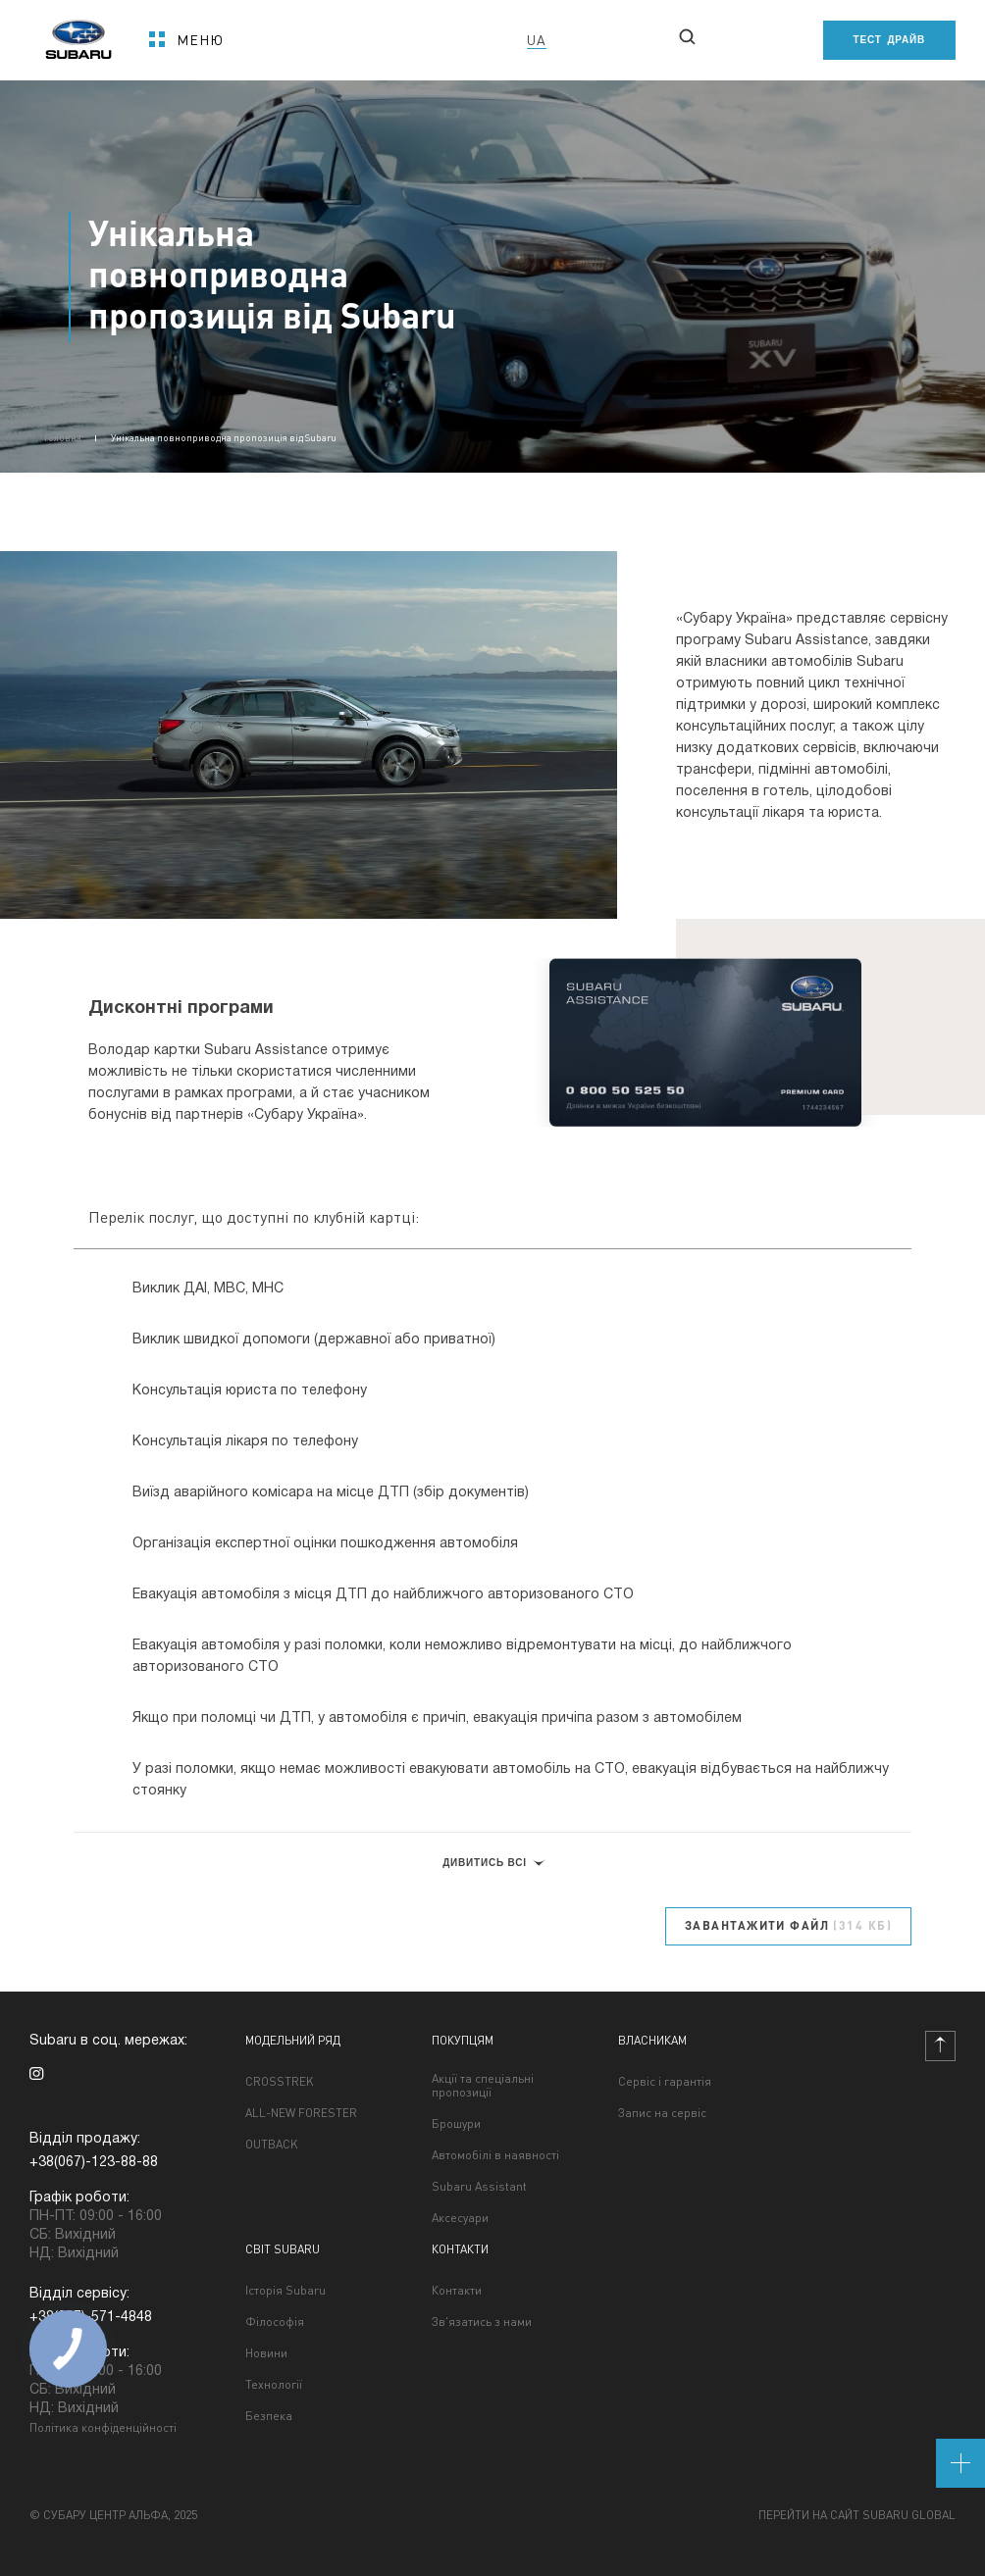 This screenshot has height=2576, width=985. Describe the element at coordinates (662, 2113) in the screenshot. I see `Запис на сервіс` at that location.